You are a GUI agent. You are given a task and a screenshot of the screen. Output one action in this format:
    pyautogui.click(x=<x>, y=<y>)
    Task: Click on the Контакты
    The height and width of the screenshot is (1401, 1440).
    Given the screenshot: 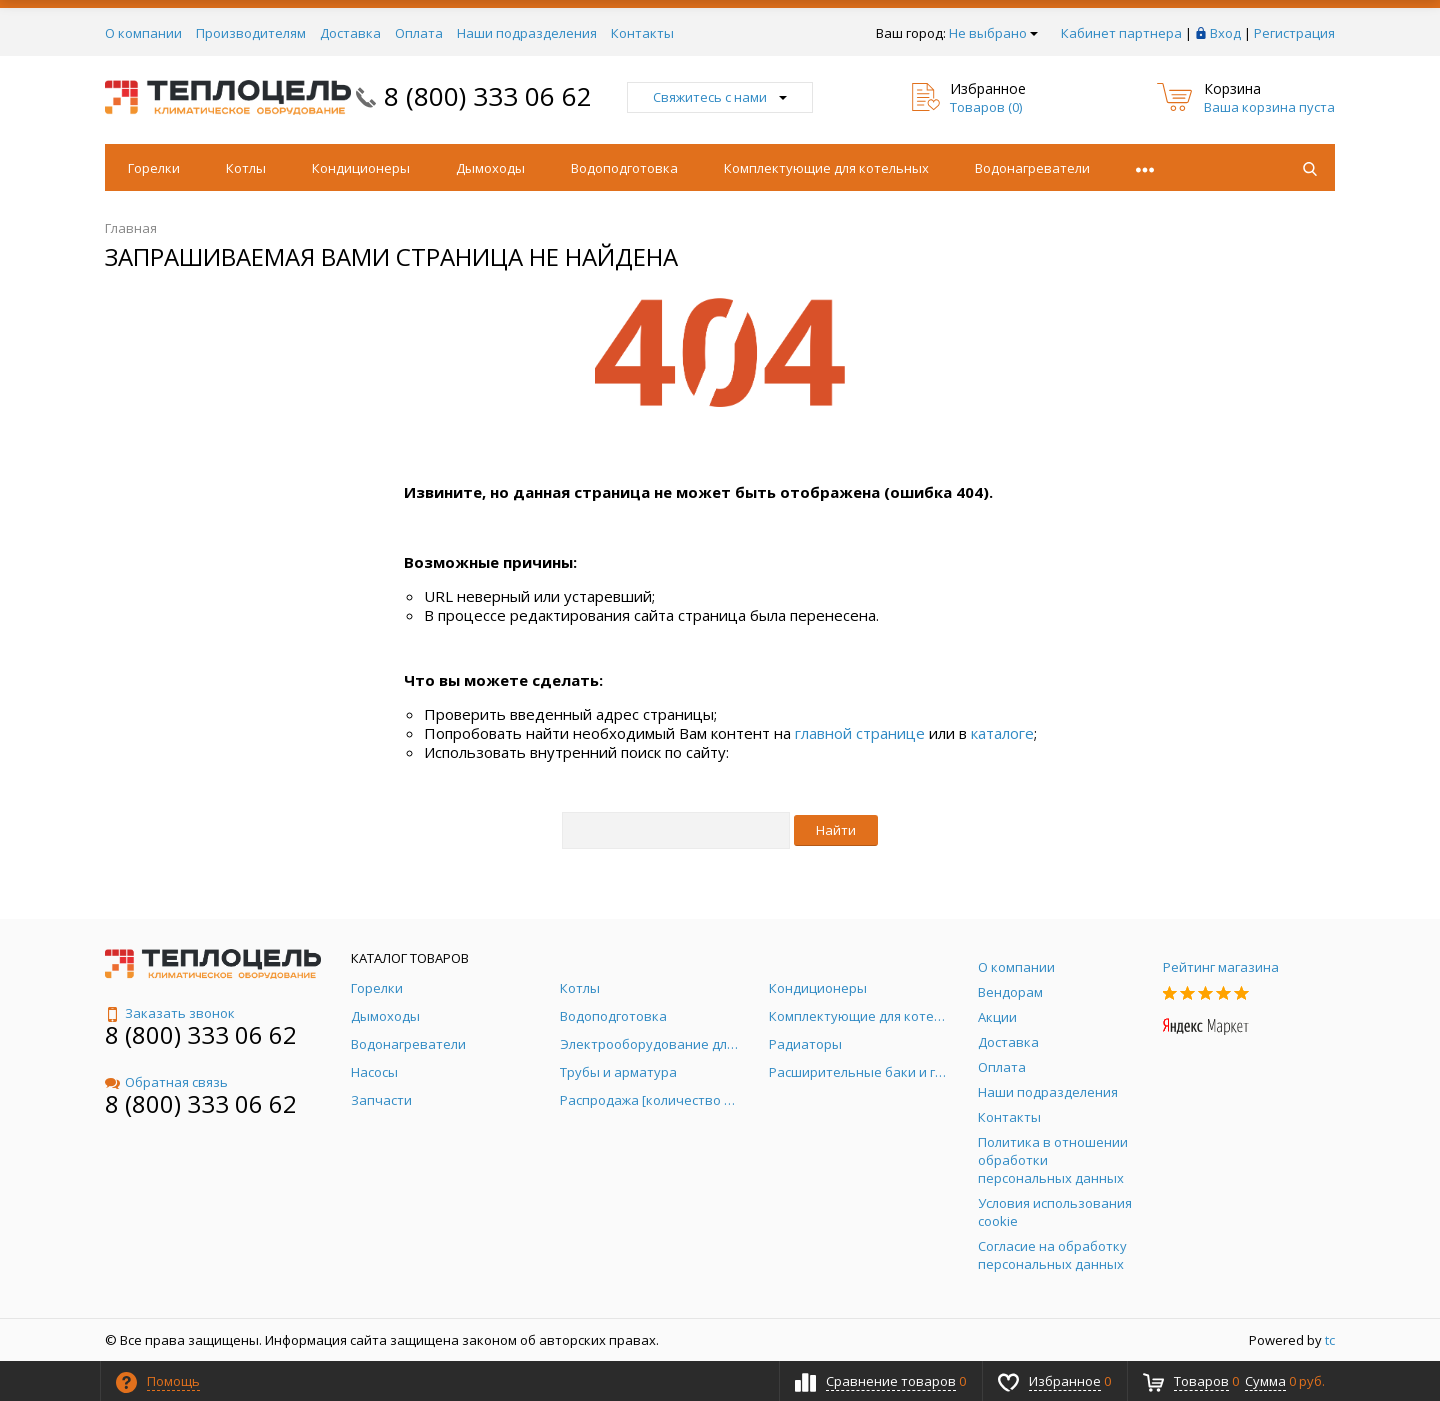 What is the action you would take?
    pyautogui.click(x=642, y=33)
    